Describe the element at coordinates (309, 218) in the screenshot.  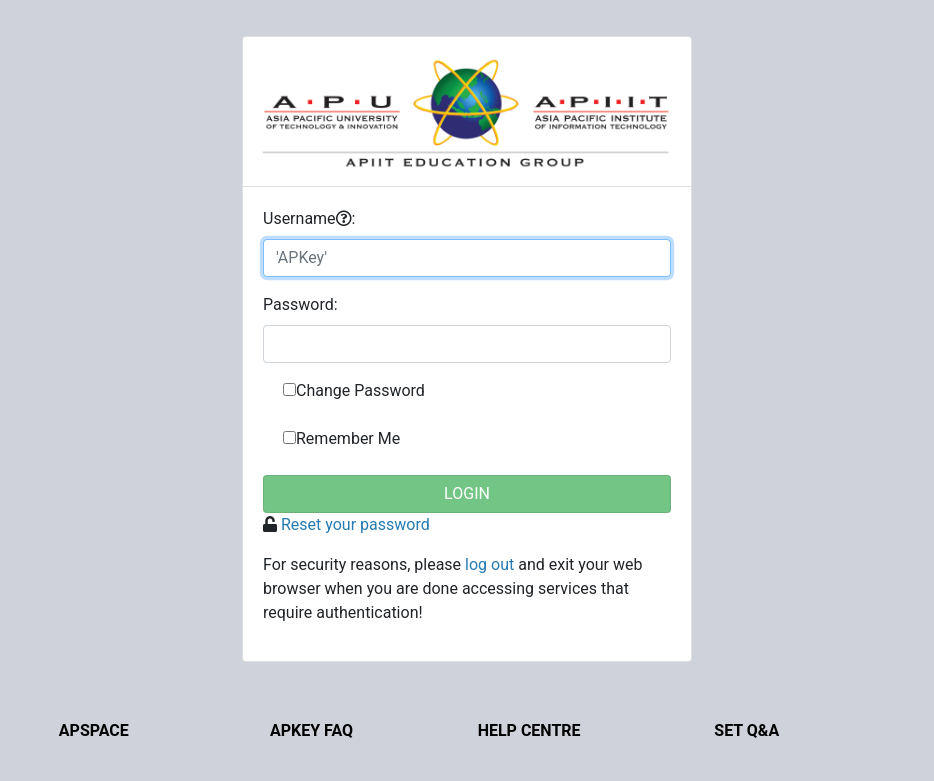
I see `sername:` at that location.